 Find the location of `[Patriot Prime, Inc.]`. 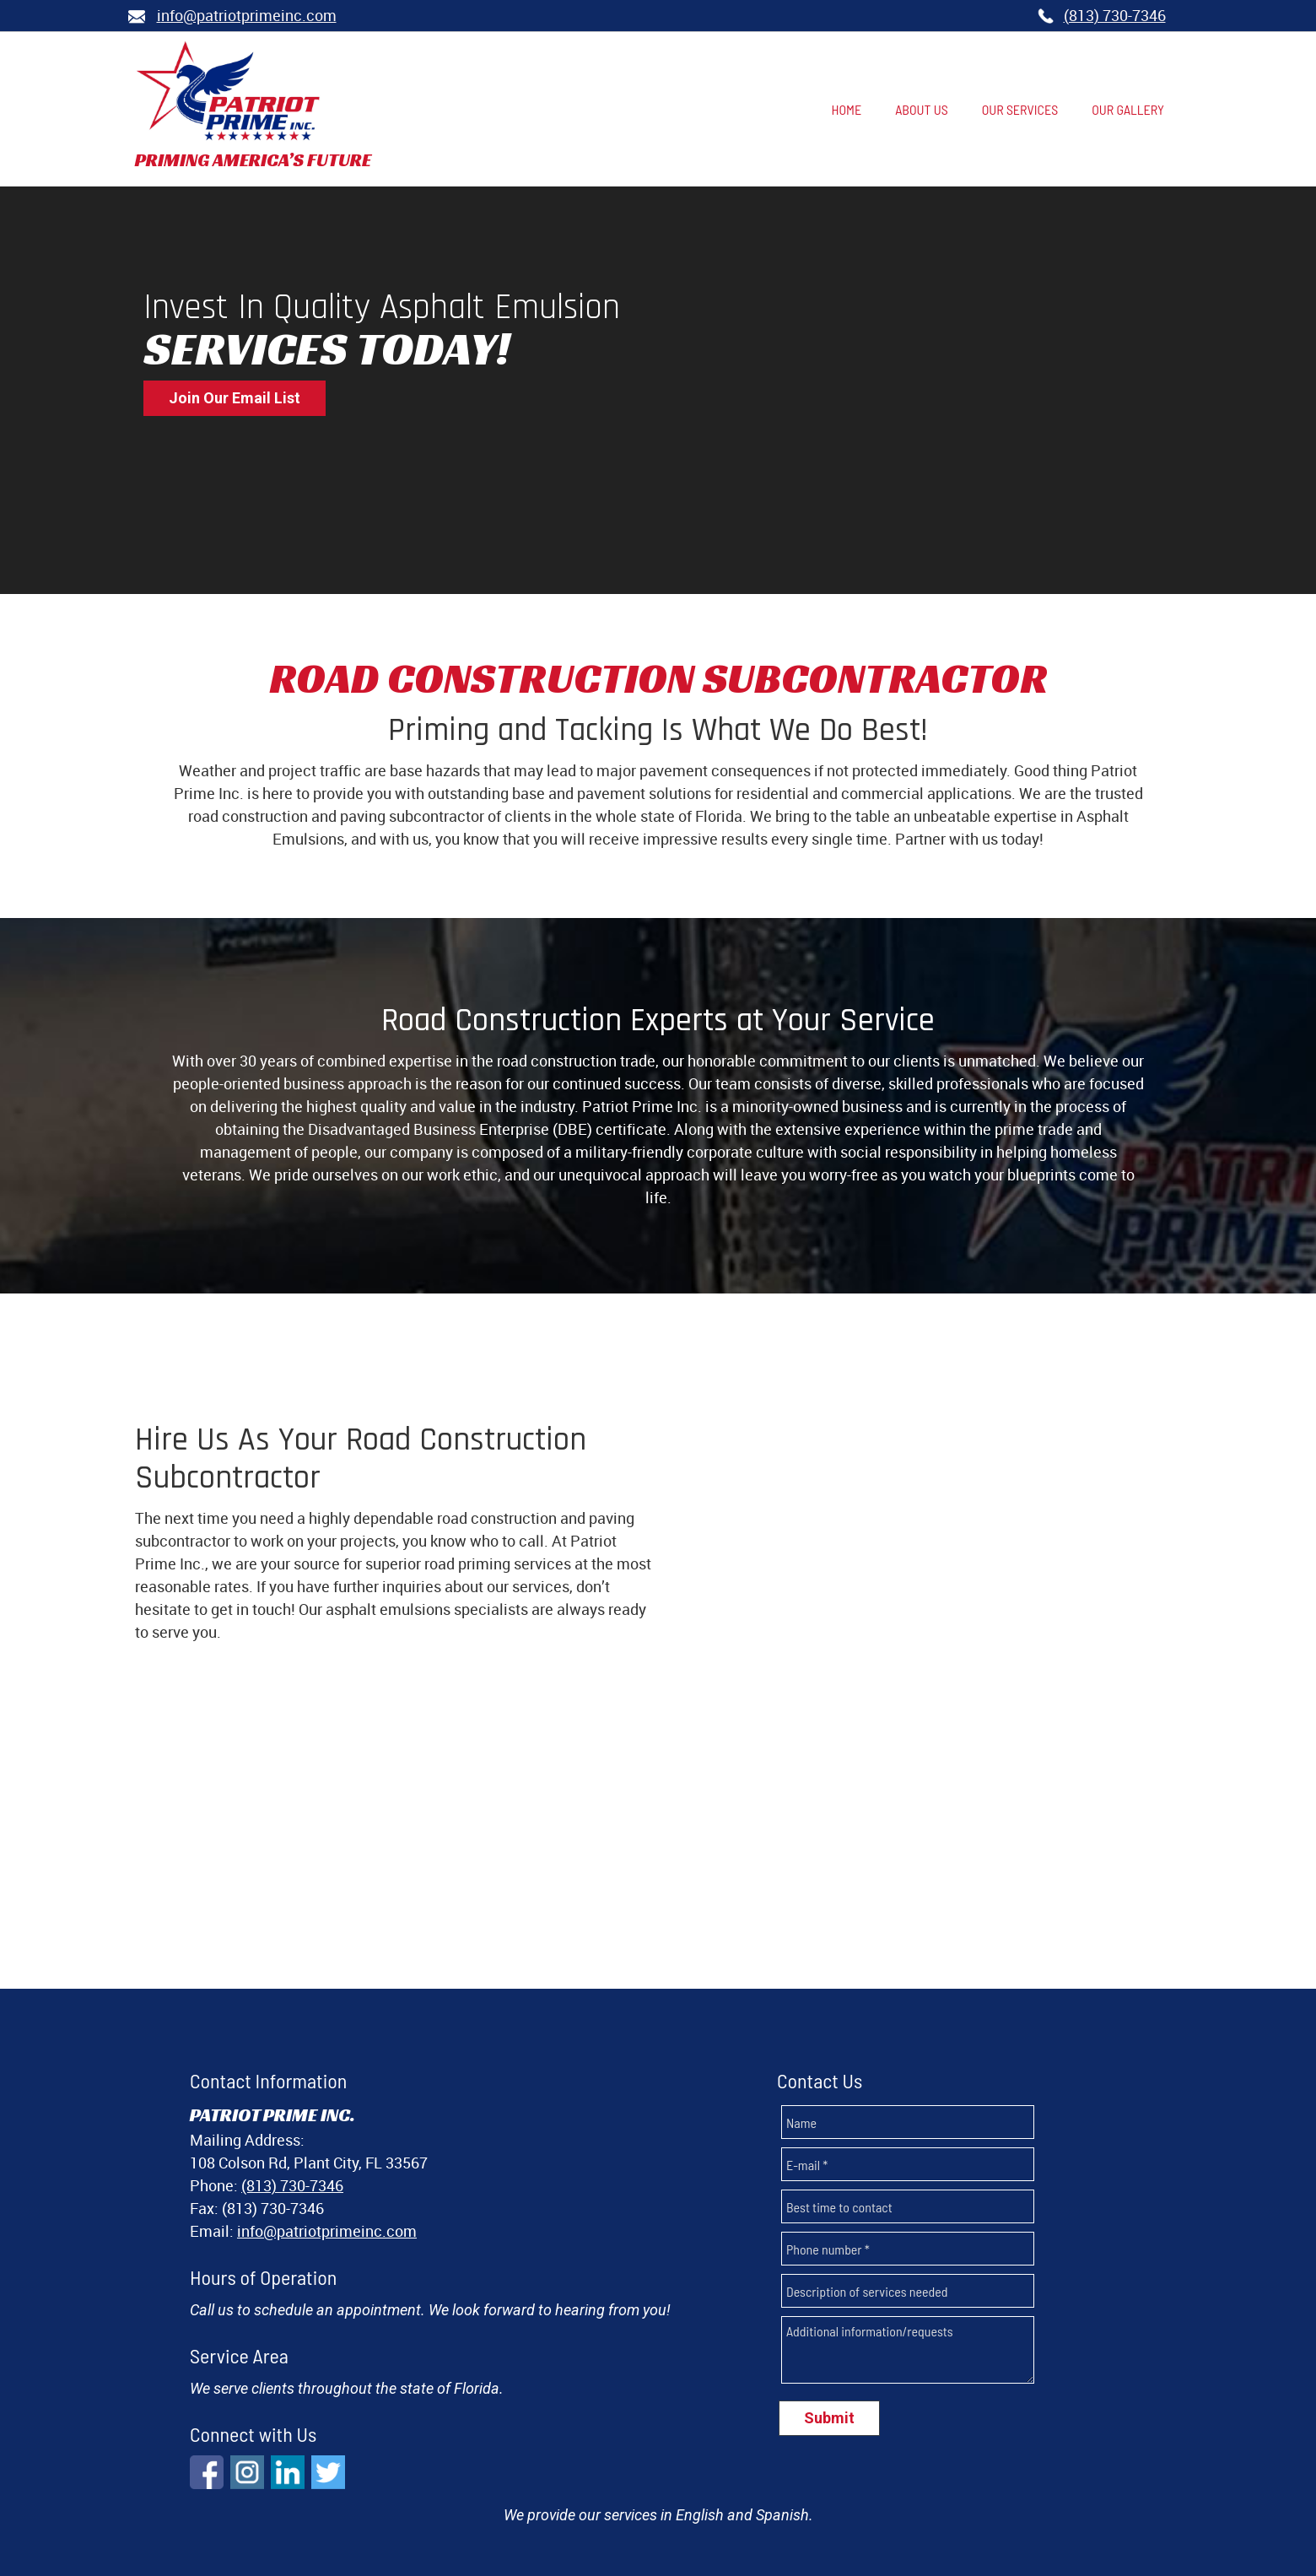

[Patriot Prime, Inc.] is located at coordinates (228, 91).